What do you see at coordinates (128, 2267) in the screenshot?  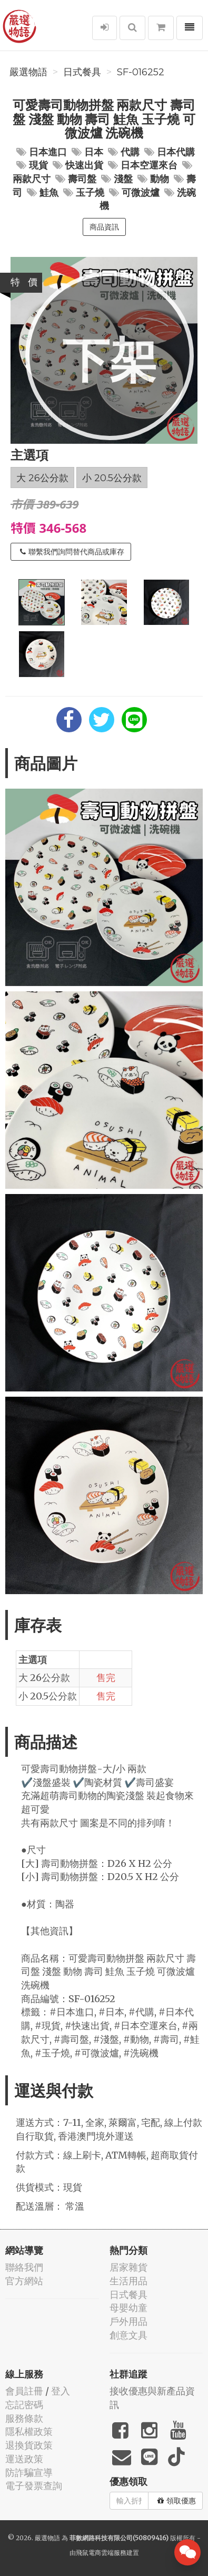 I see `居家雜貨` at bounding box center [128, 2267].